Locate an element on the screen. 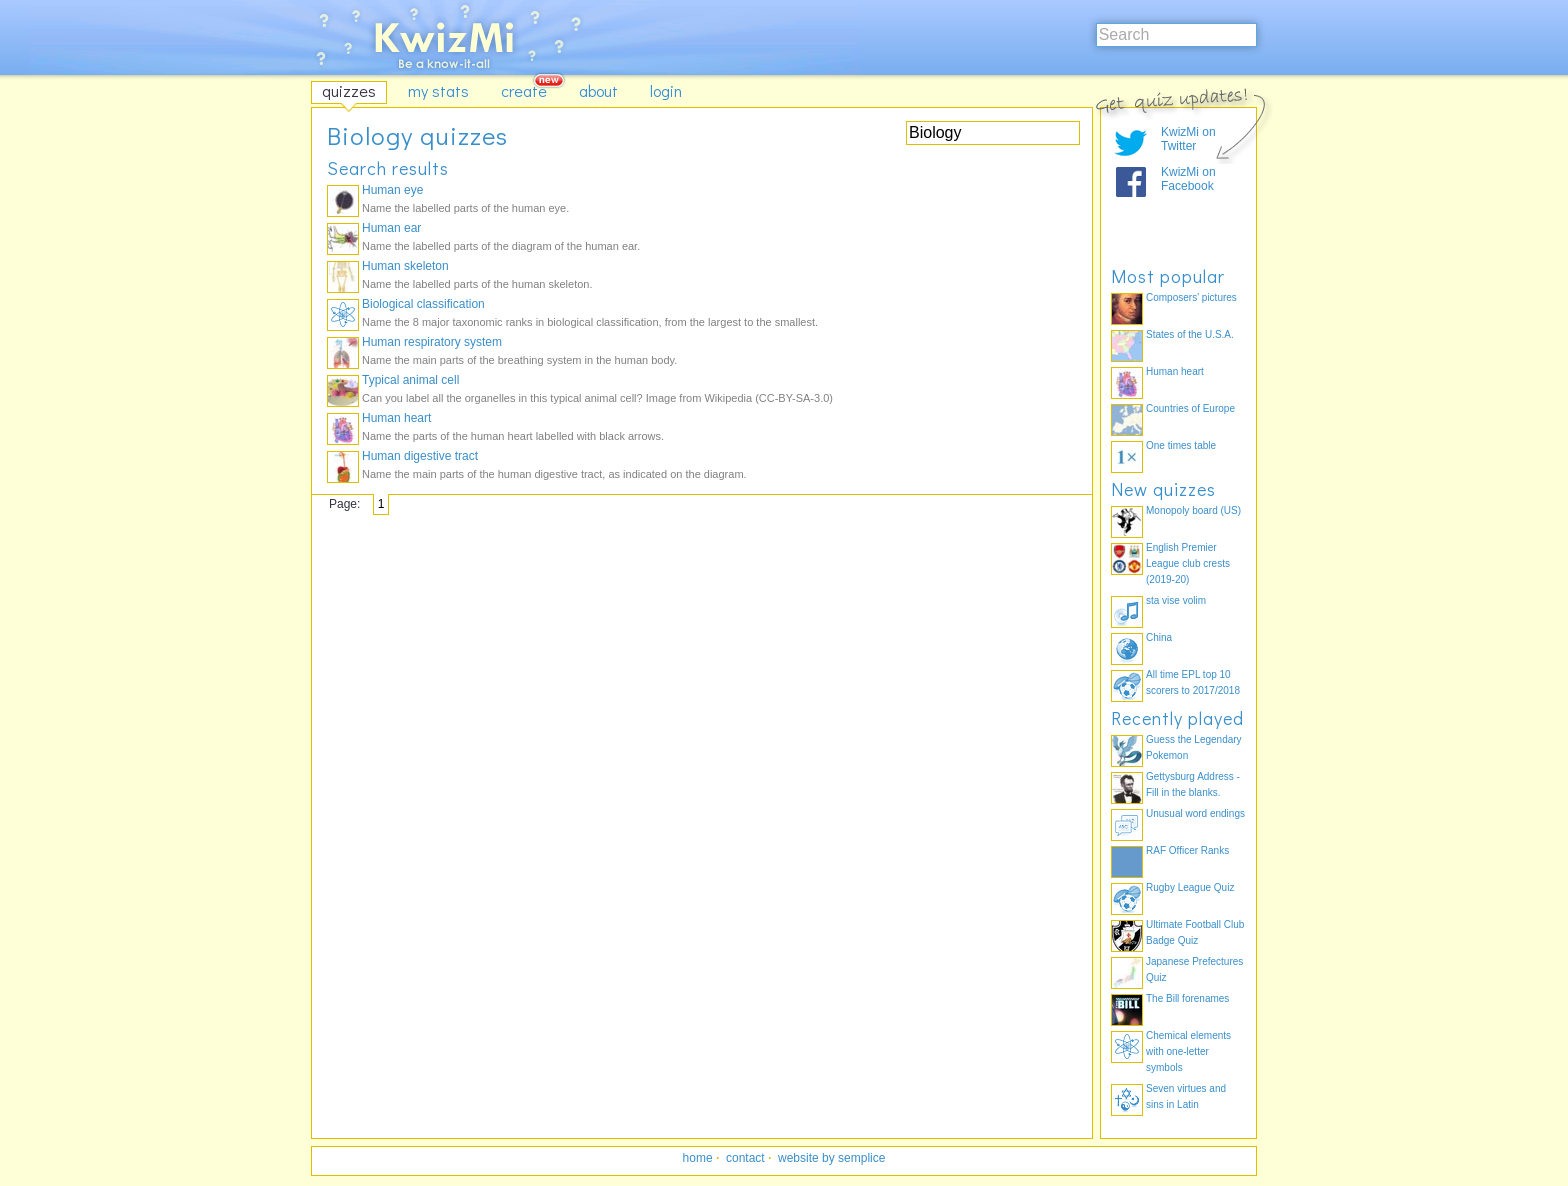 Image resolution: width=1568 pixels, height=1186 pixels. Typical animal cell is located at coordinates (410, 380).